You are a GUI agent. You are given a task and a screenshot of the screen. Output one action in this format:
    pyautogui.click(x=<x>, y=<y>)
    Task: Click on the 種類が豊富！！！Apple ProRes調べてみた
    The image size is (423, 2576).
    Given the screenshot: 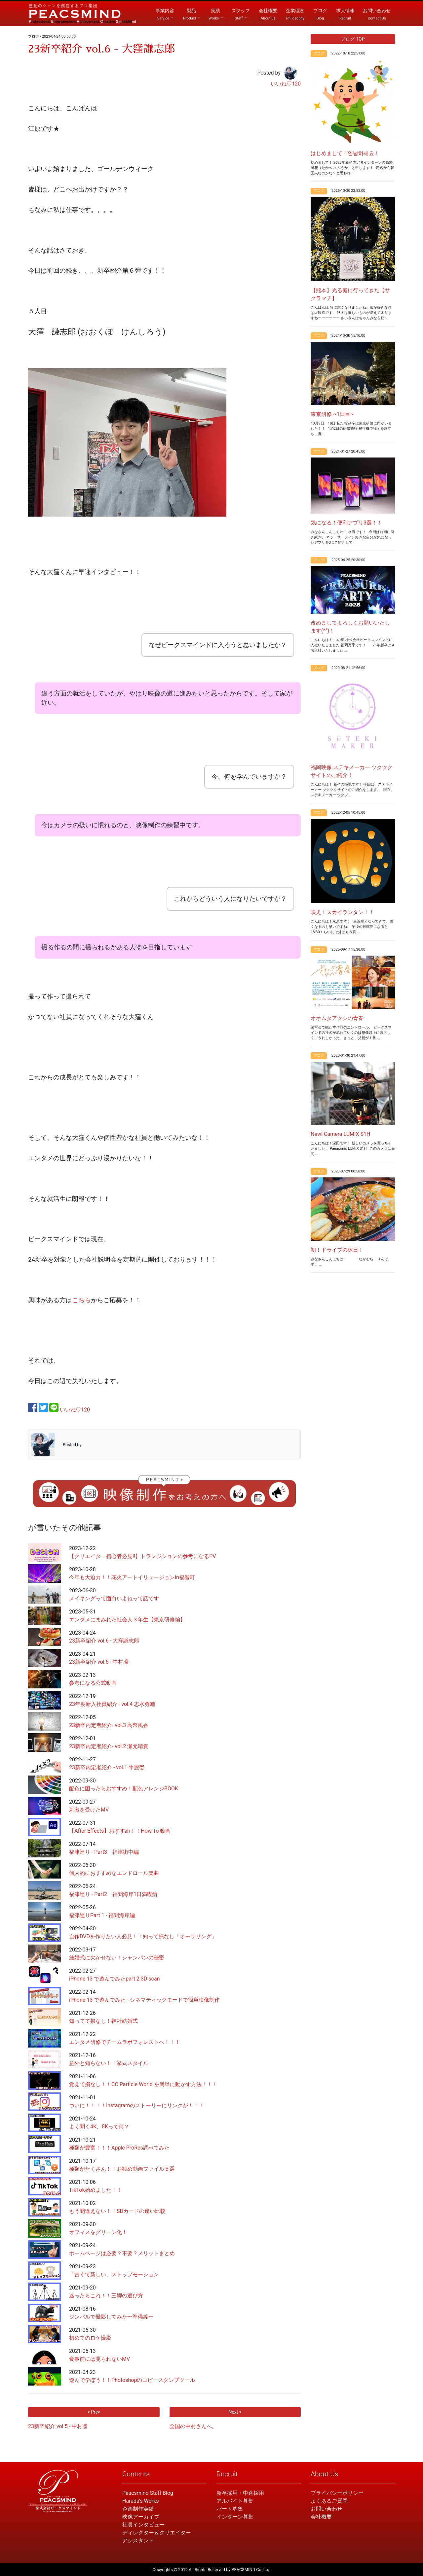 What is the action you would take?
    pyautogui.click(x=119, y=2148)
    